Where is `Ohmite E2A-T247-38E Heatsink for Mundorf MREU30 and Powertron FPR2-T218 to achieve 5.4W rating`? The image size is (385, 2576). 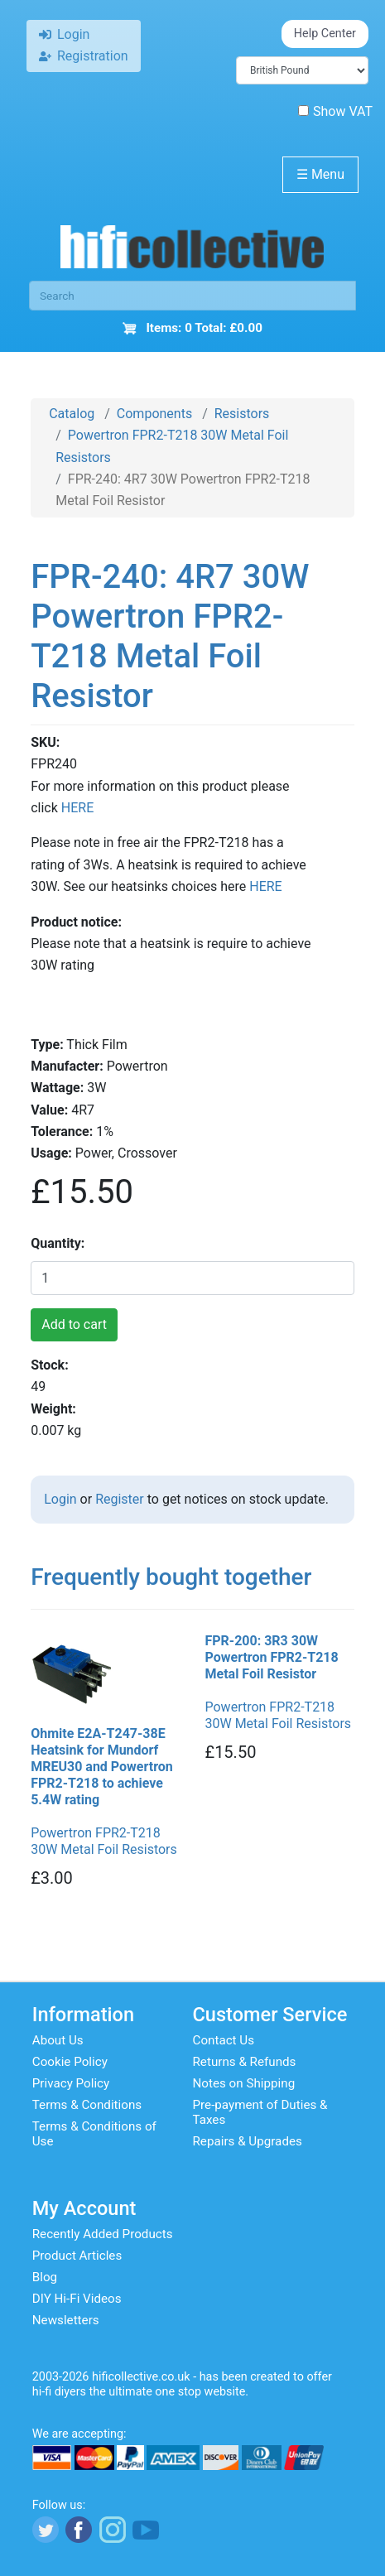
Ohmite E2A-T247-38E Heatsink for Mundorf MREU30 and Powertron FPR2-T218 to achieve 5.4W rating is located at coordinates (102, 1767).